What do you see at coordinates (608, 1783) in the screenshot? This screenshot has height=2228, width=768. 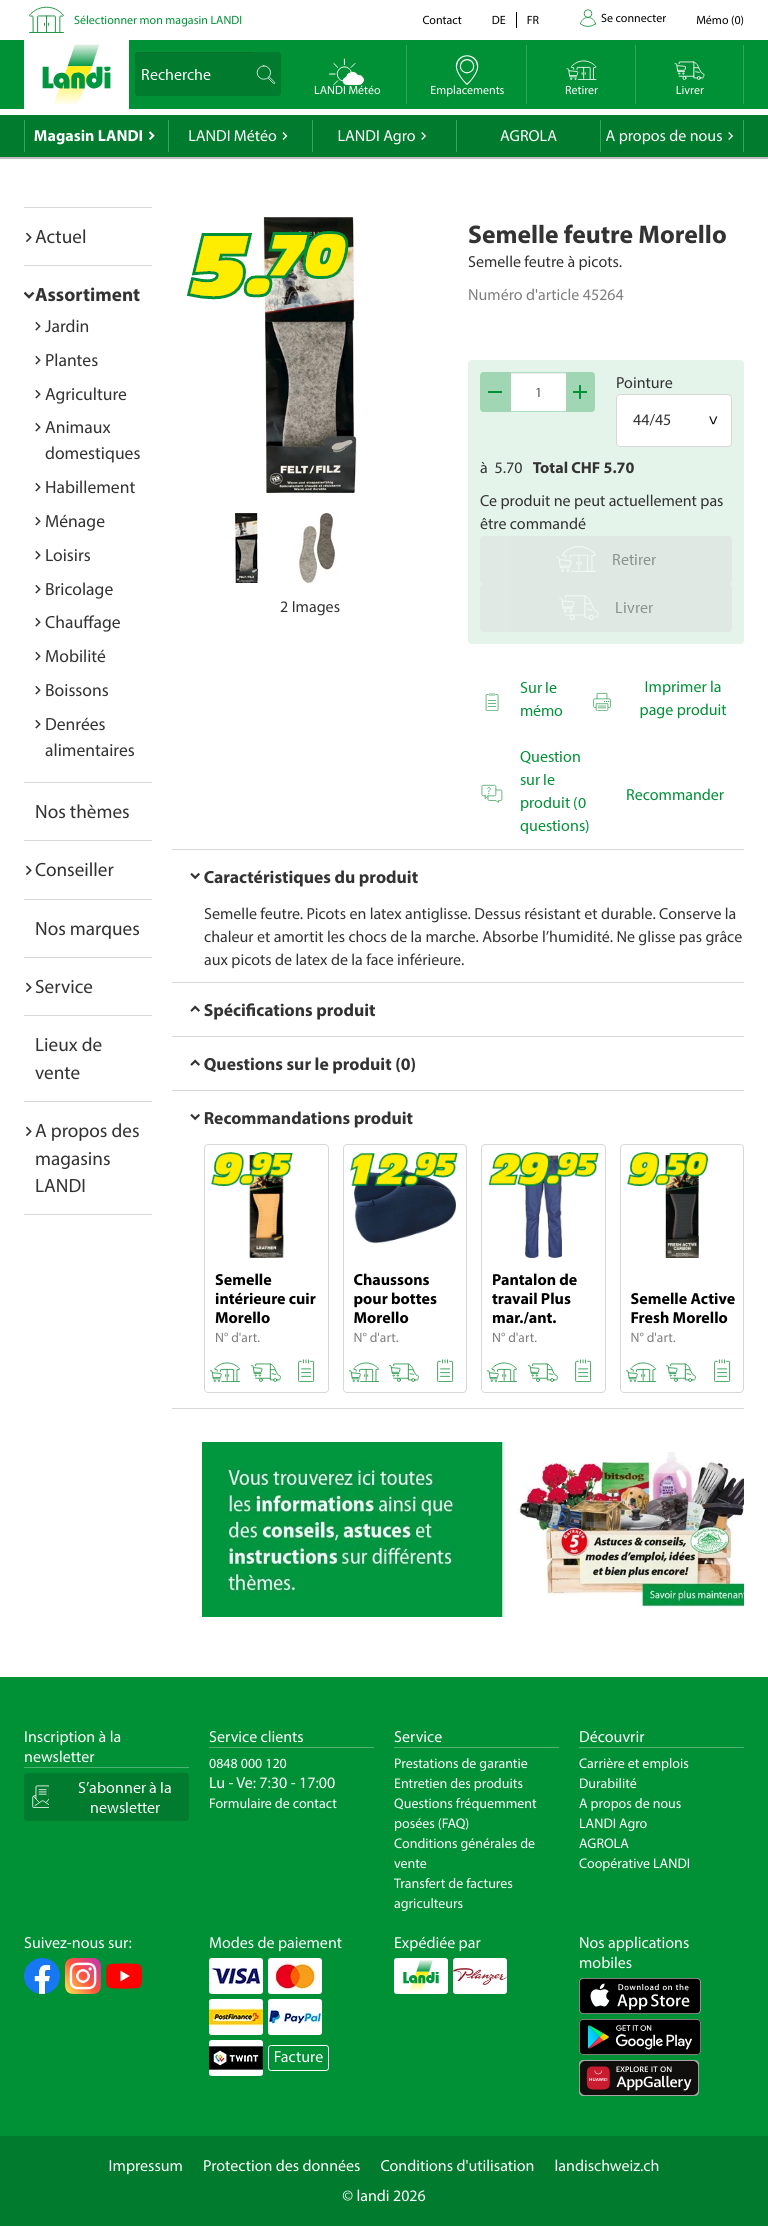 I see `Durabilité` at bounding box center [608, 1783].